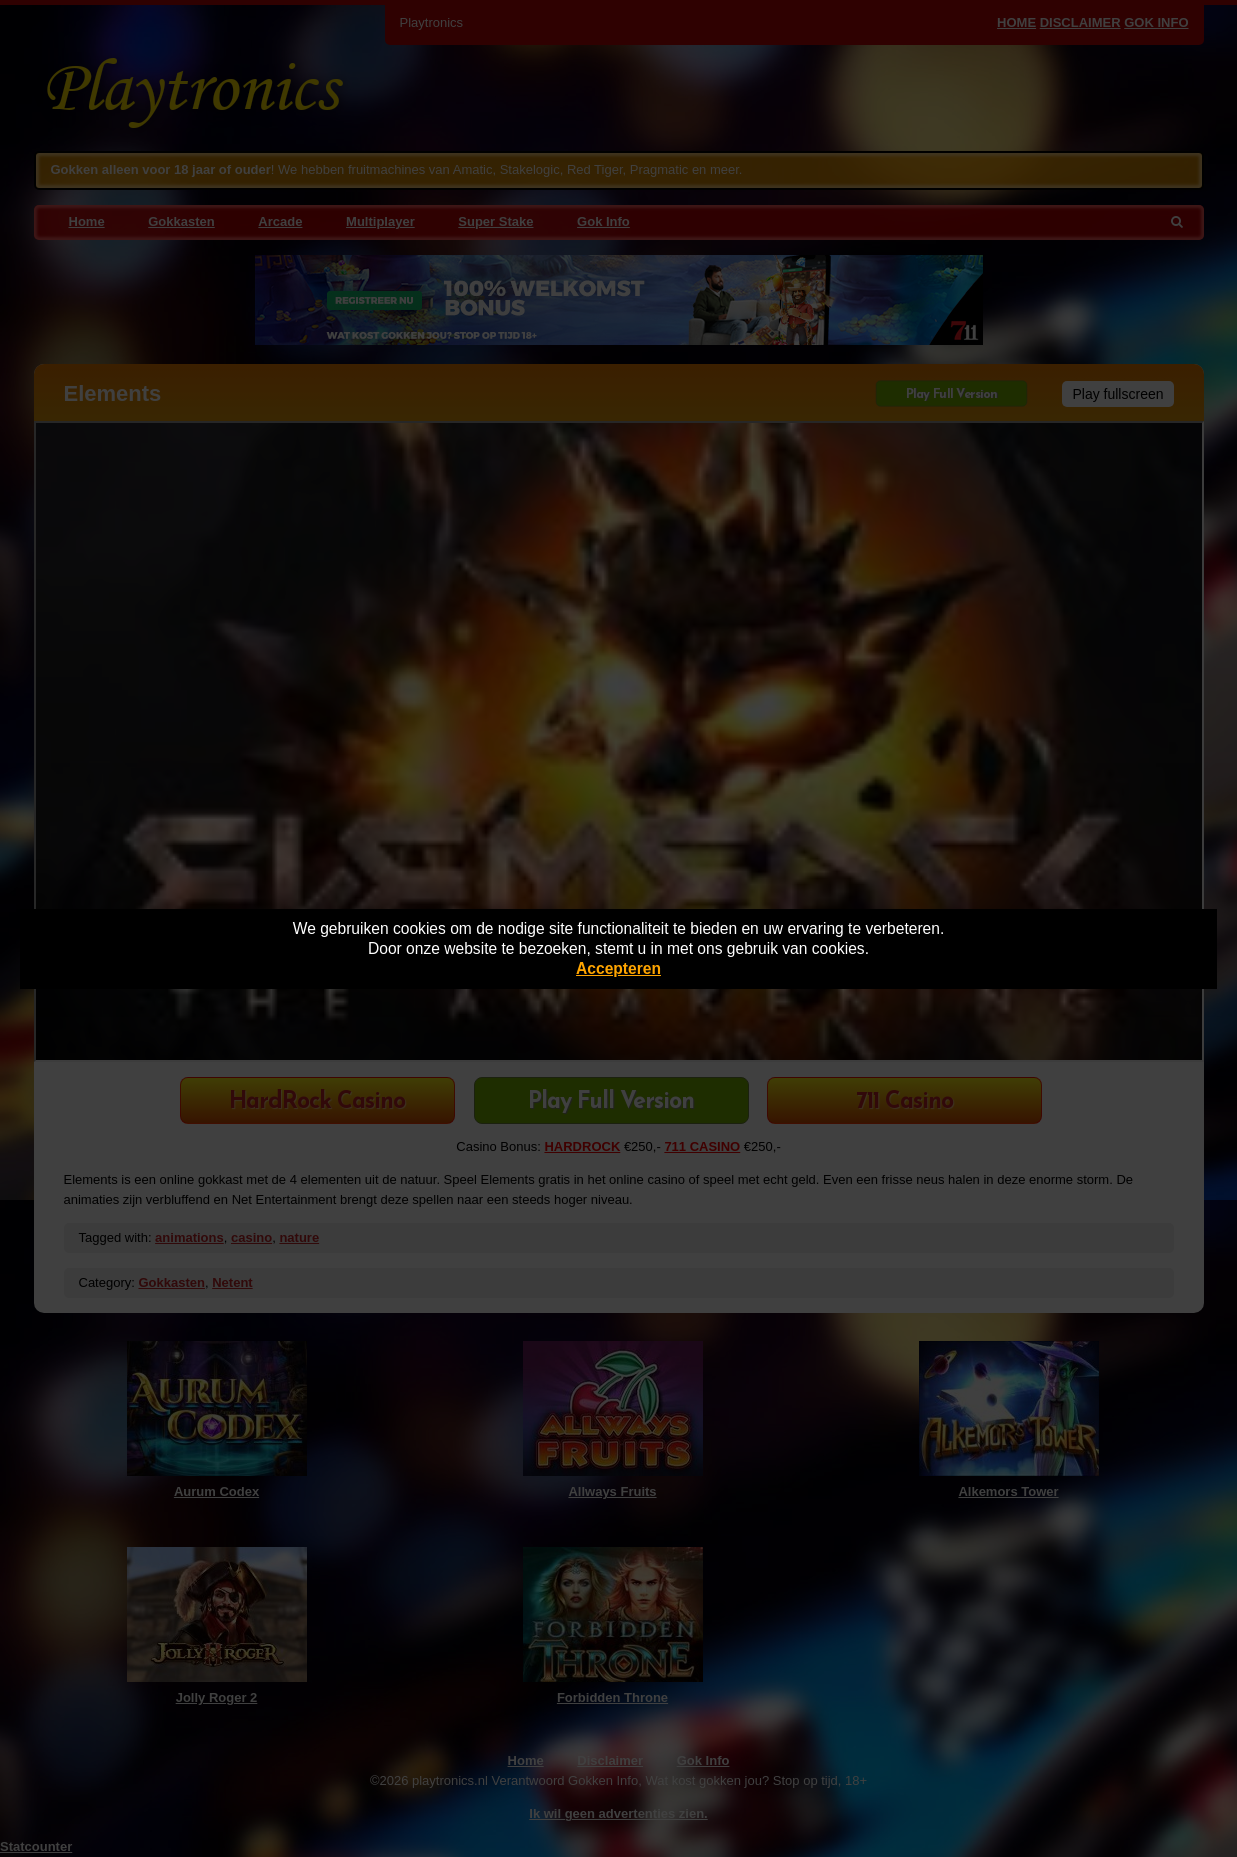 This screenshot has width=1237, height=1857. I want to click on Accepteren, so click(618, 968).